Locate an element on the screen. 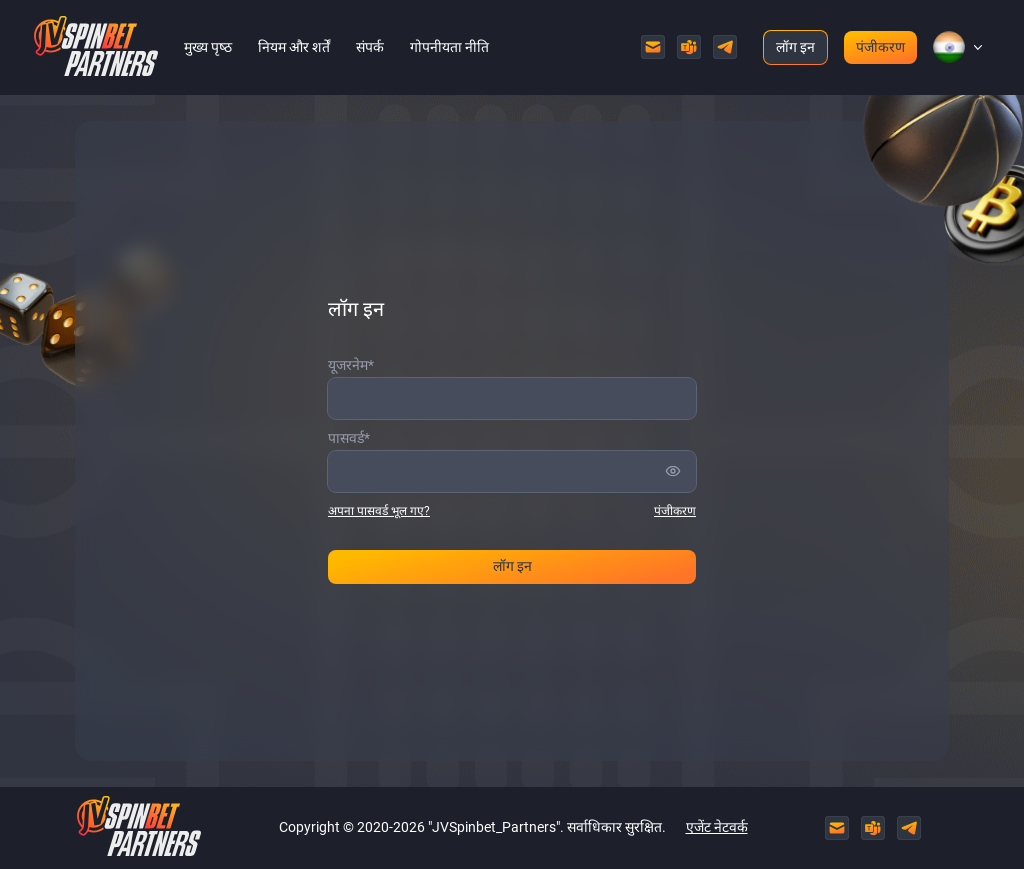 The image size is (1024, 869). गोपनीयता नीति is located at coordinates (449, 47).